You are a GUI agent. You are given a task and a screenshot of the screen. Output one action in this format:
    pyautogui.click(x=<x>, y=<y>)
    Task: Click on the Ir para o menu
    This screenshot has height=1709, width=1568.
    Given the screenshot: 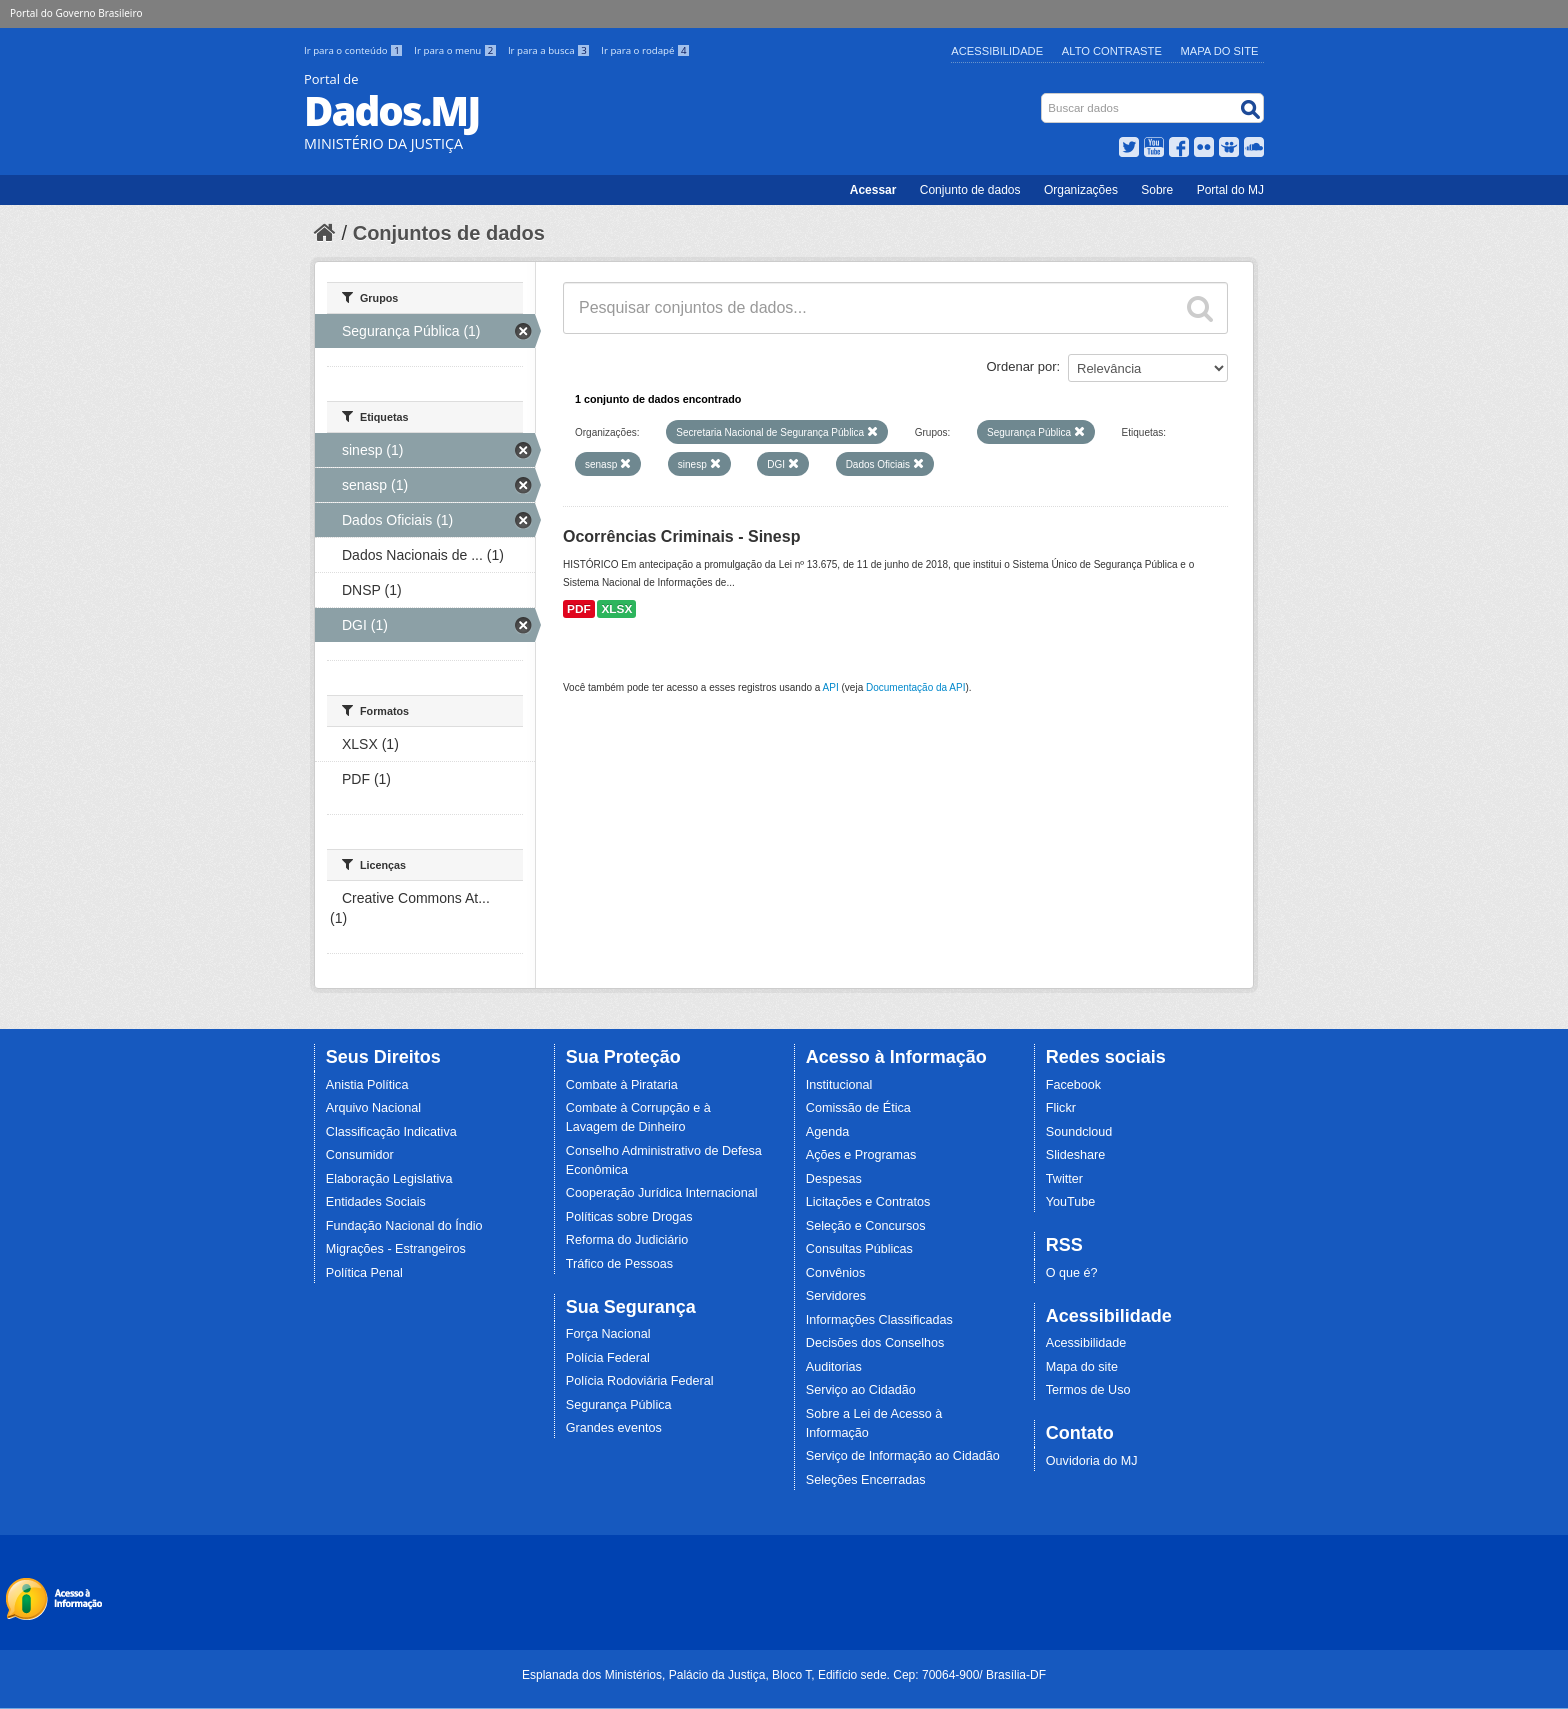 What is the action you would take?
    pyautogui.click(x=457, y=50)
    